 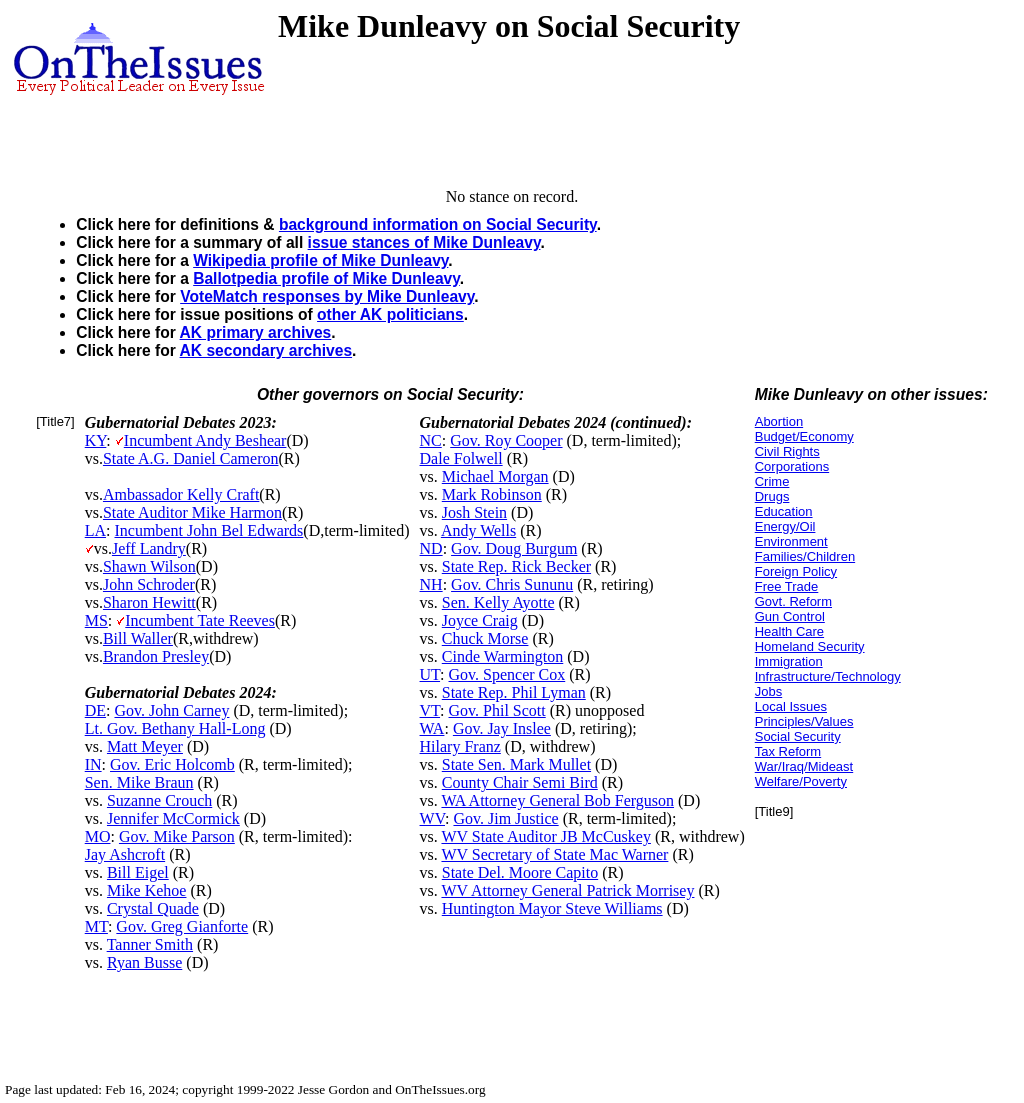 I want to click on Gov. Greg Gianforte, so click(x=182, y=926).